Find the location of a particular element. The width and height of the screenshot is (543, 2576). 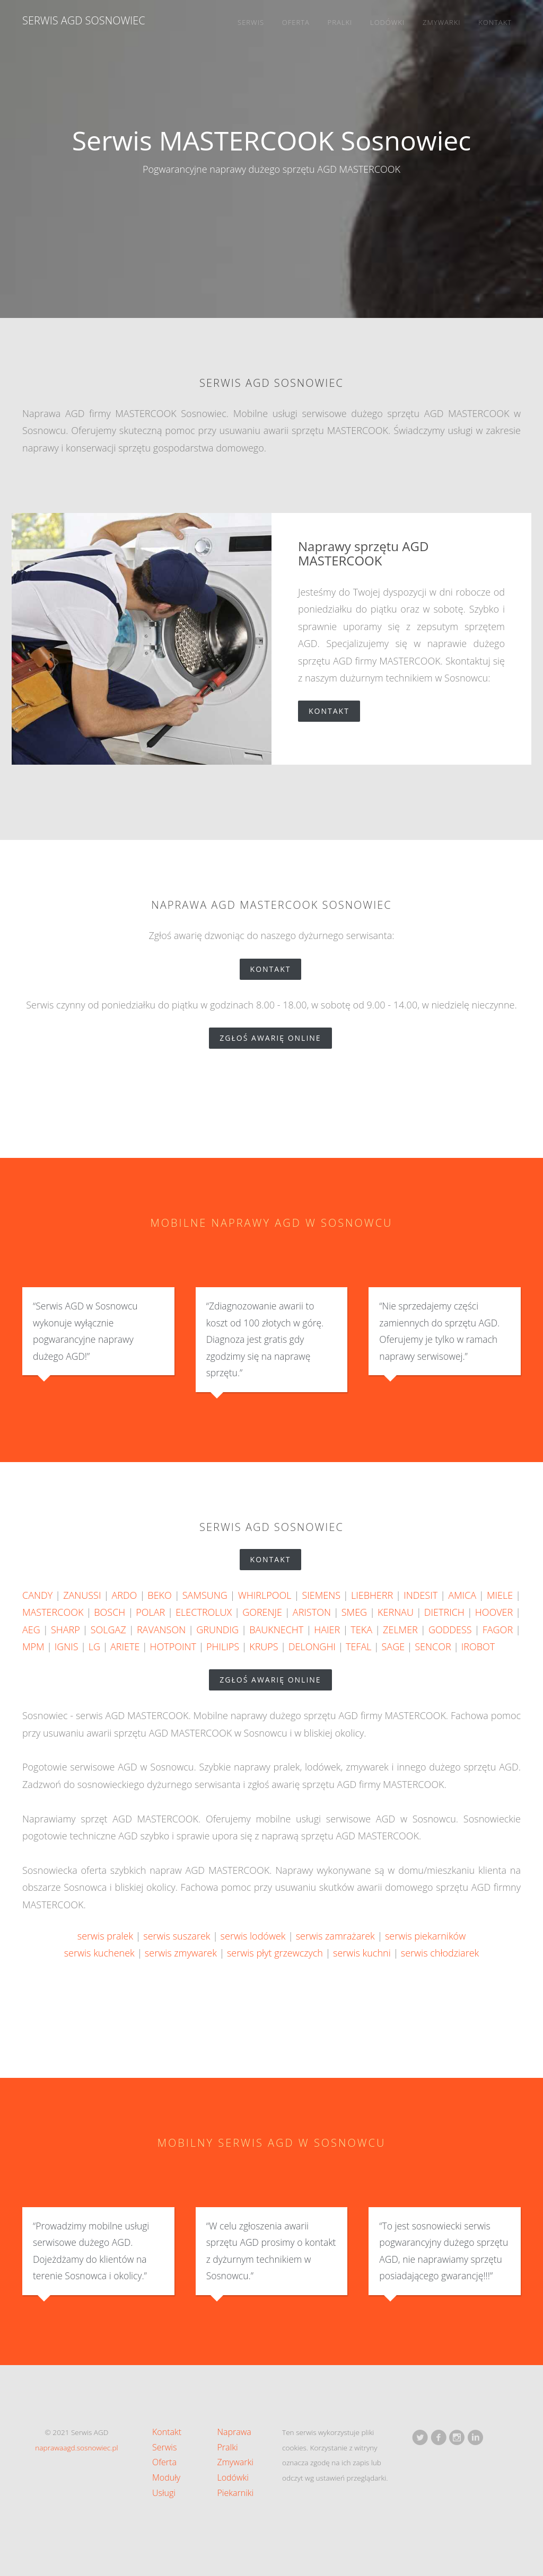

DIETRICH is located at coordinates (444, 1612).